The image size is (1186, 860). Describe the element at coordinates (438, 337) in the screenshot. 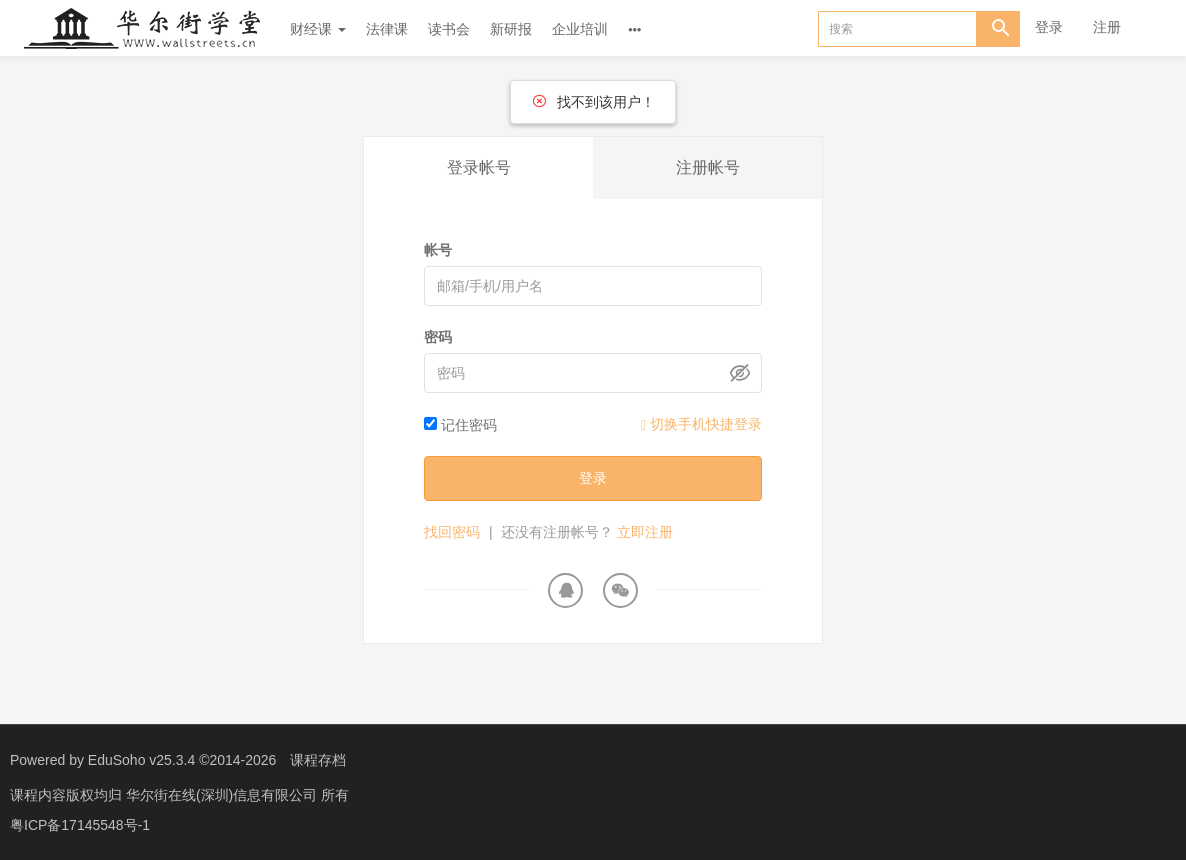

I see `密码` at that location.